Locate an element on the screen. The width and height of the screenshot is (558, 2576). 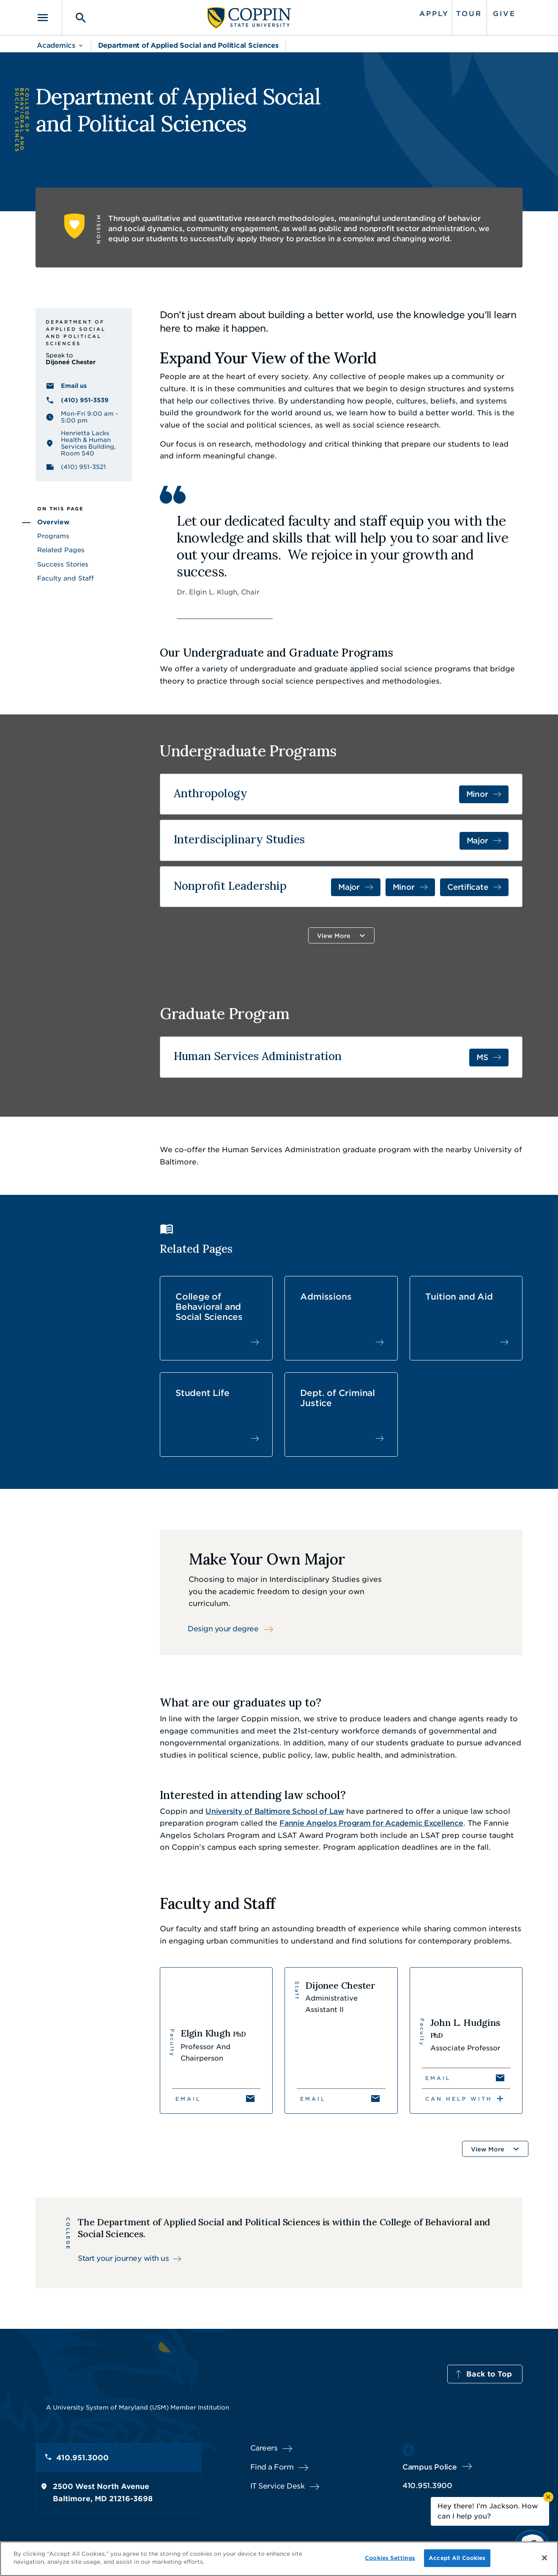
Success Stories is located at coordinates (62, 564).